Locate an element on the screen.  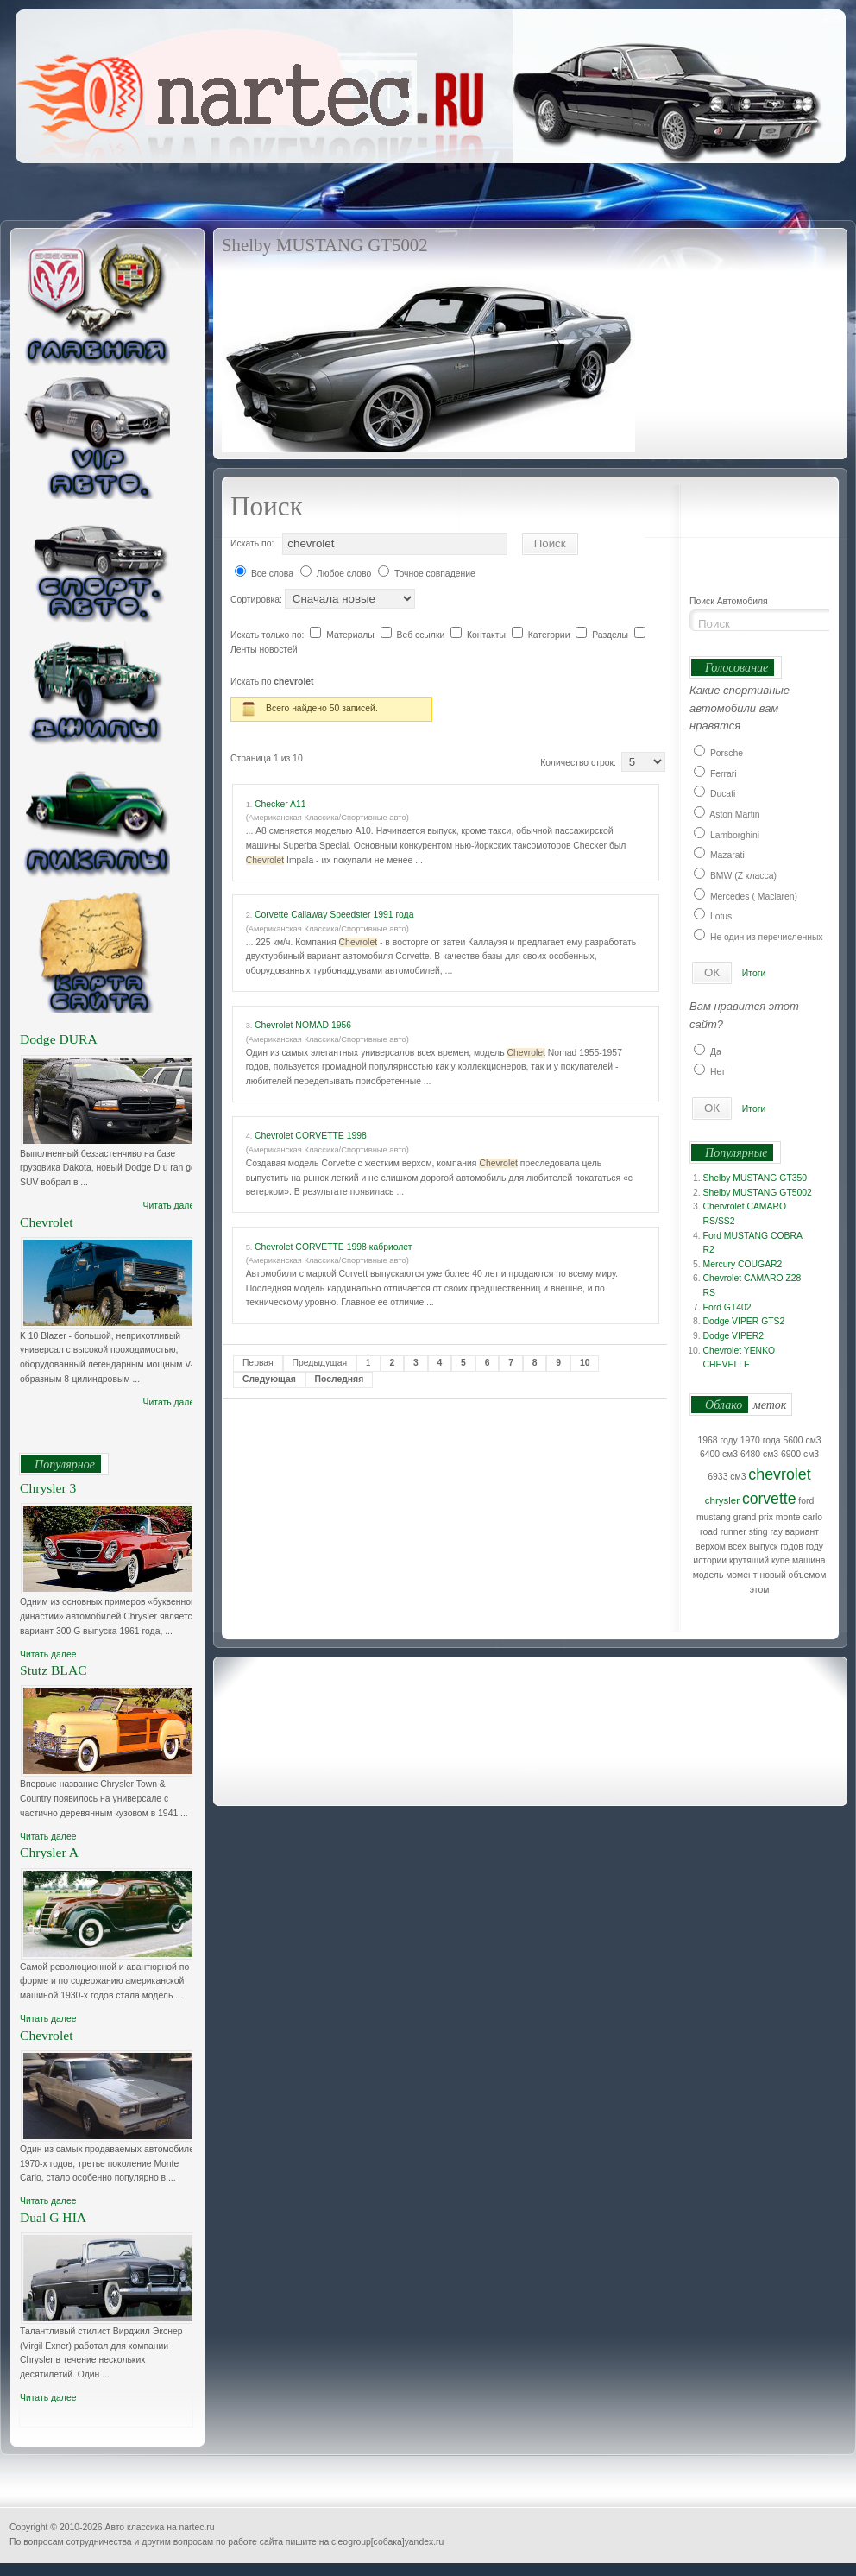
Да is located at coordinates (715, 1052).